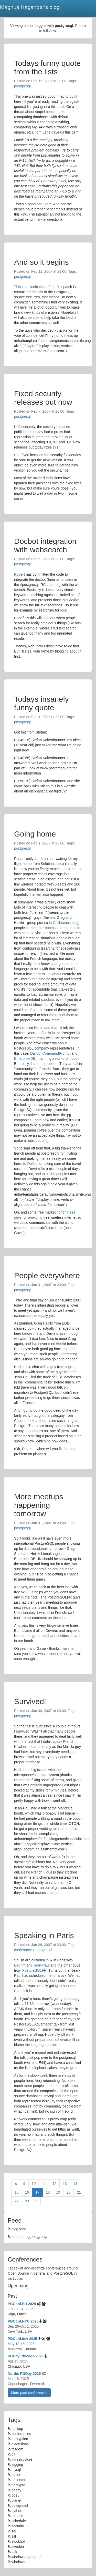 The width and height of the screenshot is (96, 2576). What do you see at coordinates (16, 2470) in the screenshot?
I see `mysql` at bounding box center [16, 2470].